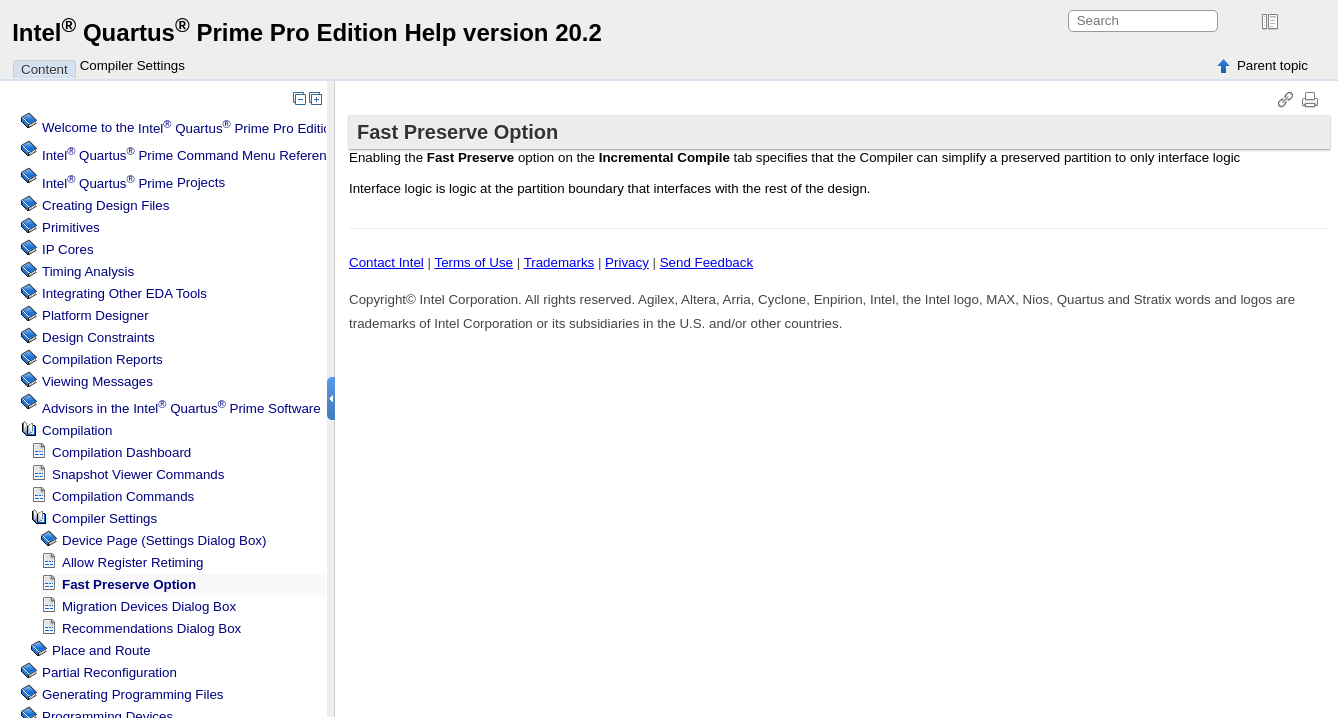  What do you see at coordinates (164, 540) in the screenshot?
I see `Device Page (Settings Dialog Box)` at bounding box center [164, 540].